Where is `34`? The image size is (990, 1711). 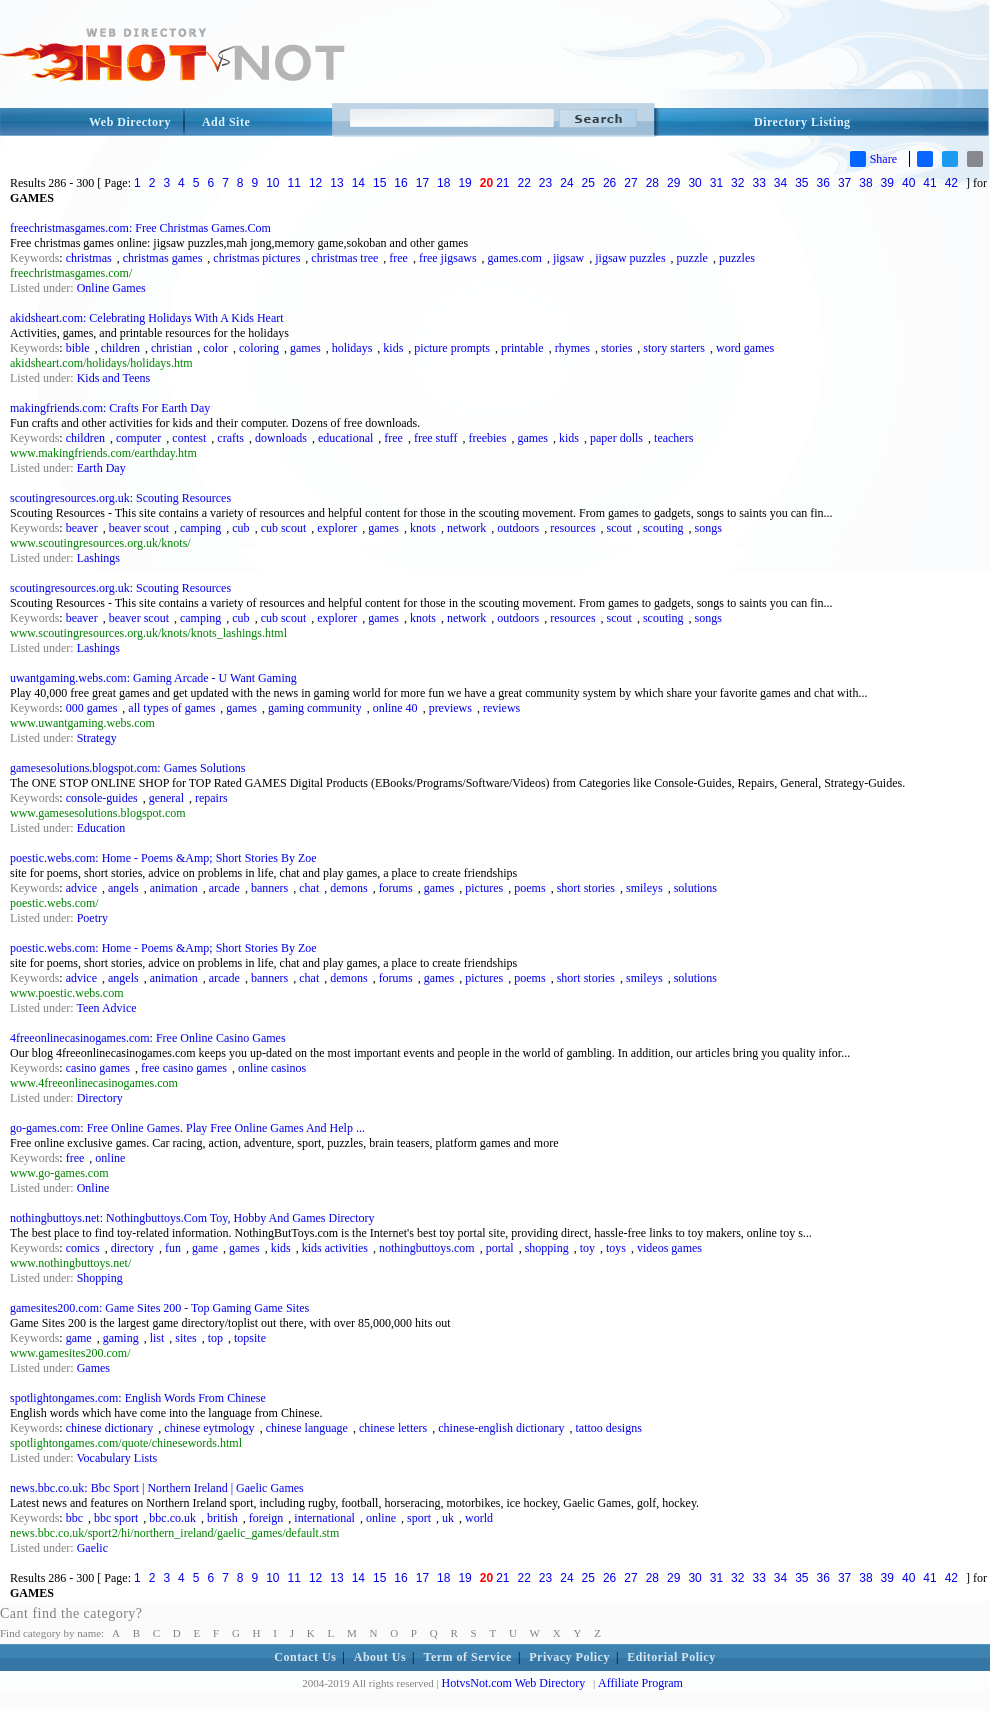 34 is located at coordinates (780, 183).